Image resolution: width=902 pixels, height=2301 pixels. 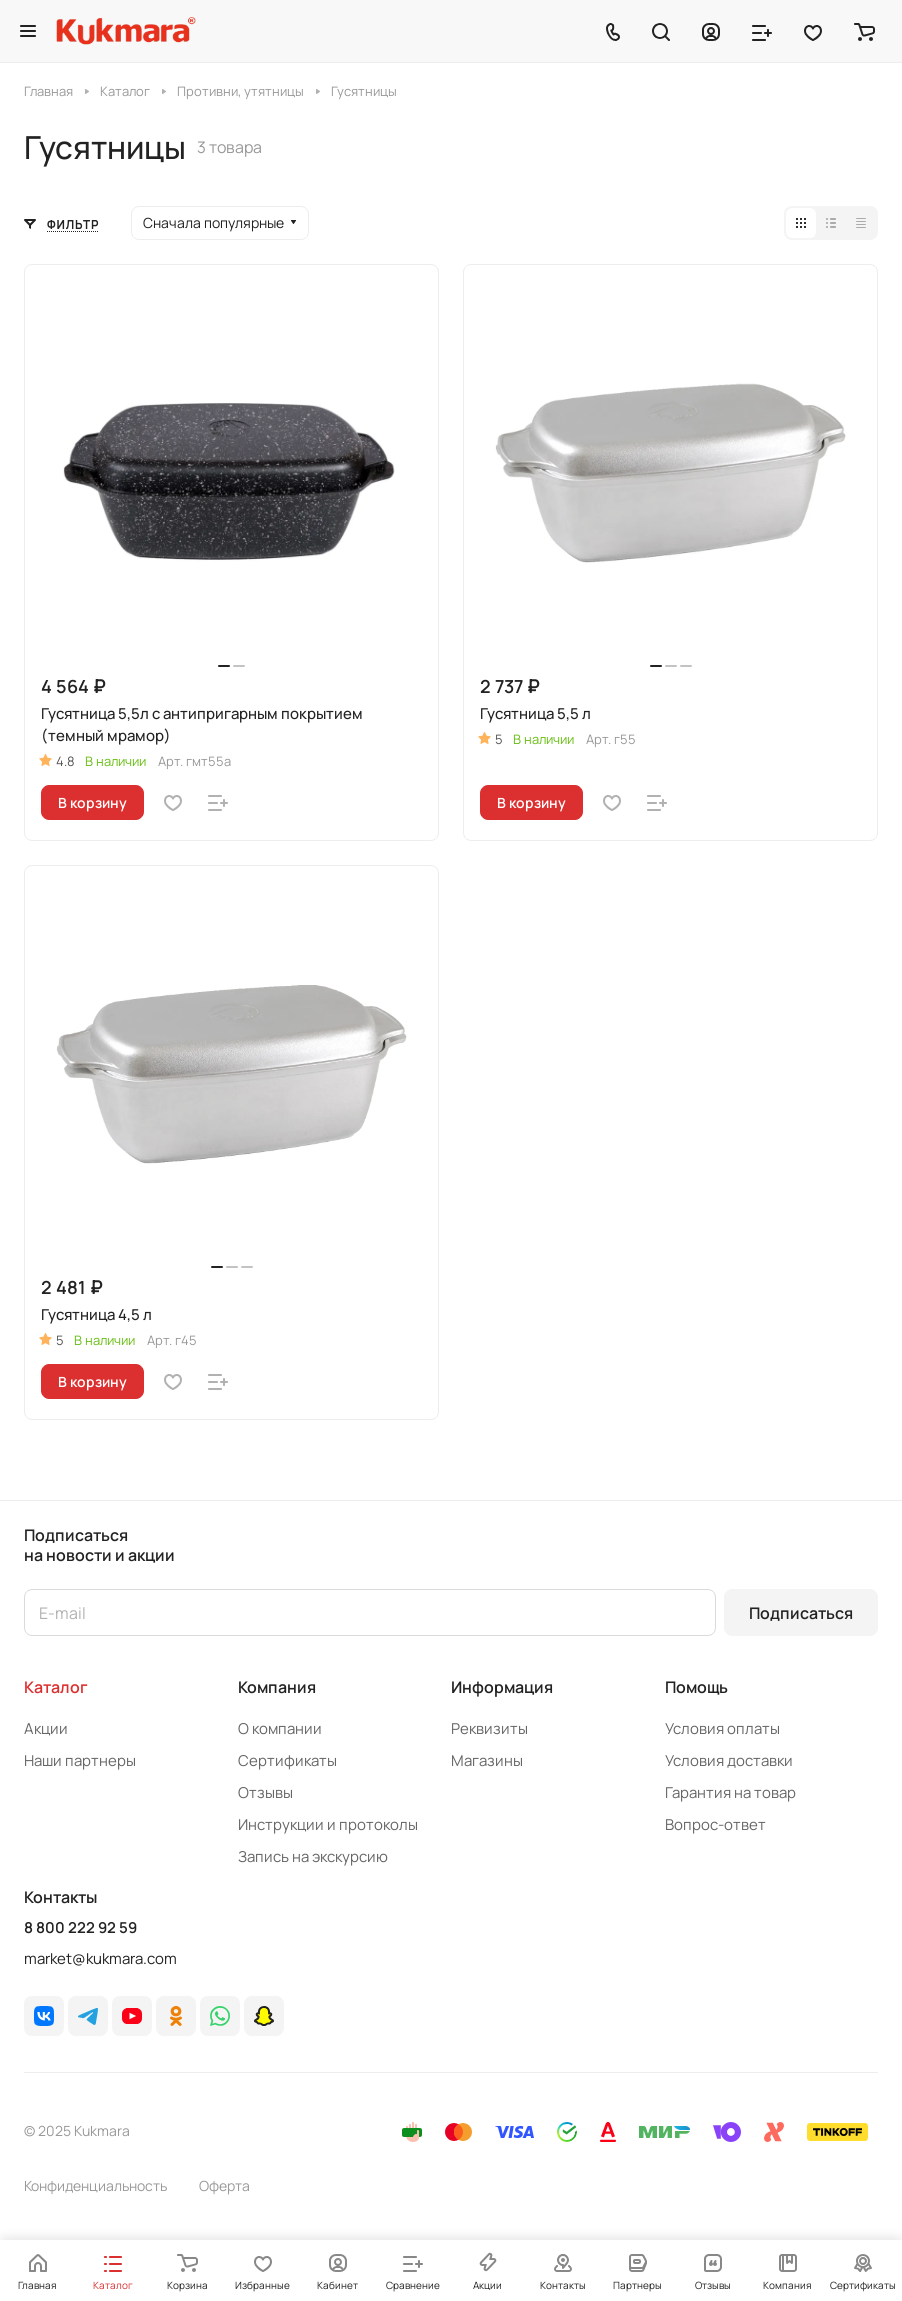 I want to click on Реквизиты, so click(x=489, y=1728).